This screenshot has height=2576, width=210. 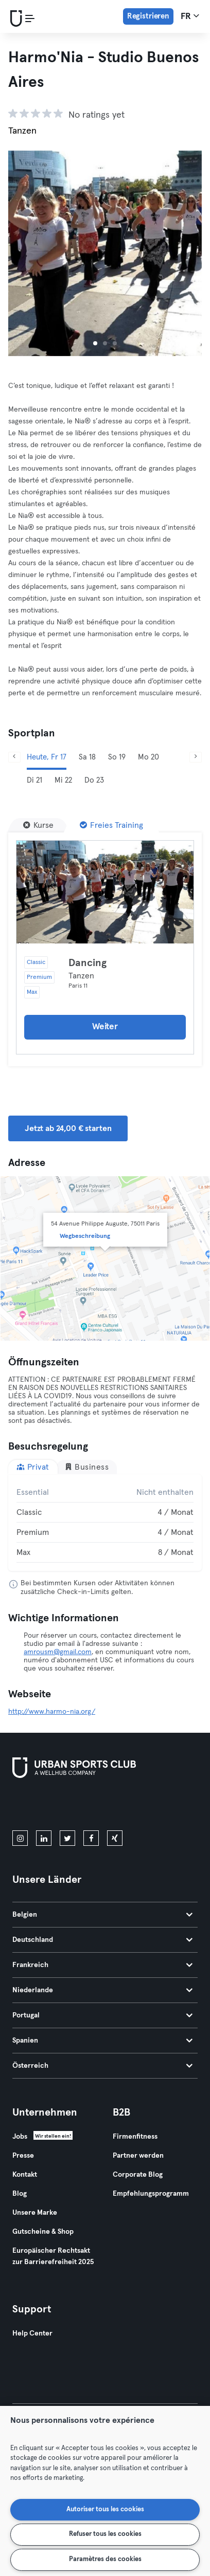 I want to click on Belgien [tab], so click(x=102, y=1914).